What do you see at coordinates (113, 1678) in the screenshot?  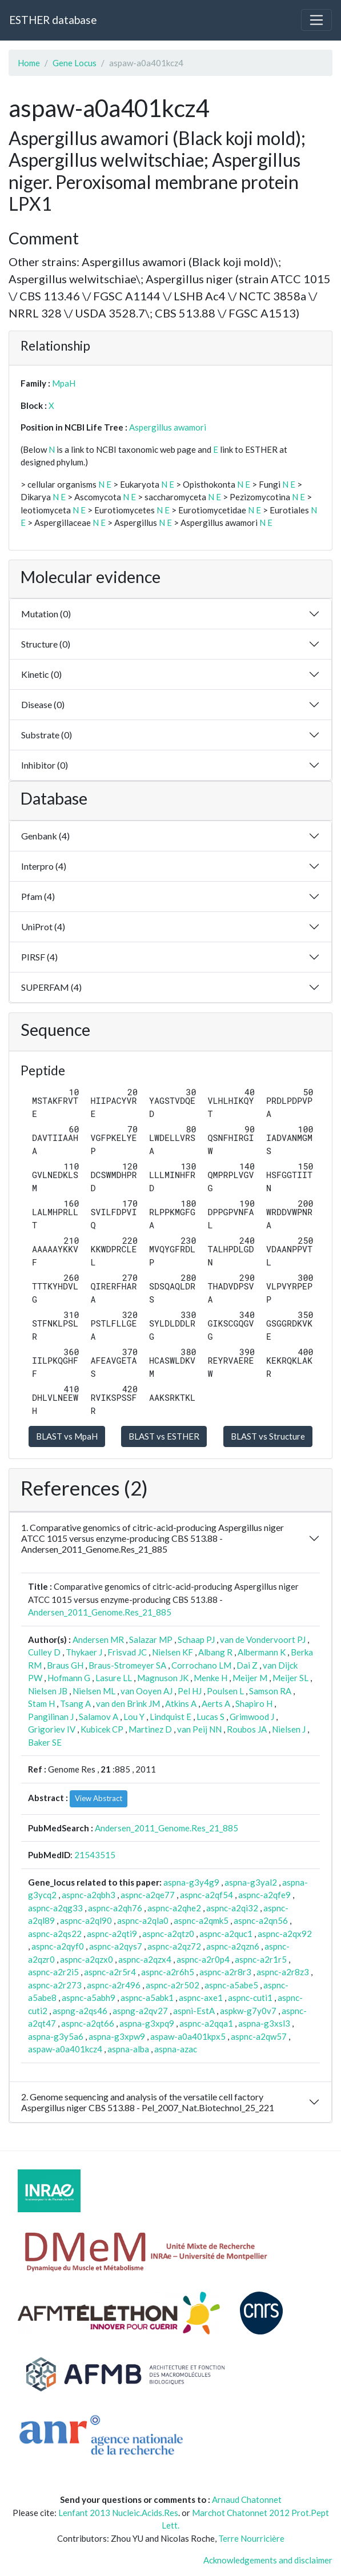 I see `Lasure LL` at bounding box center [113, 1678].